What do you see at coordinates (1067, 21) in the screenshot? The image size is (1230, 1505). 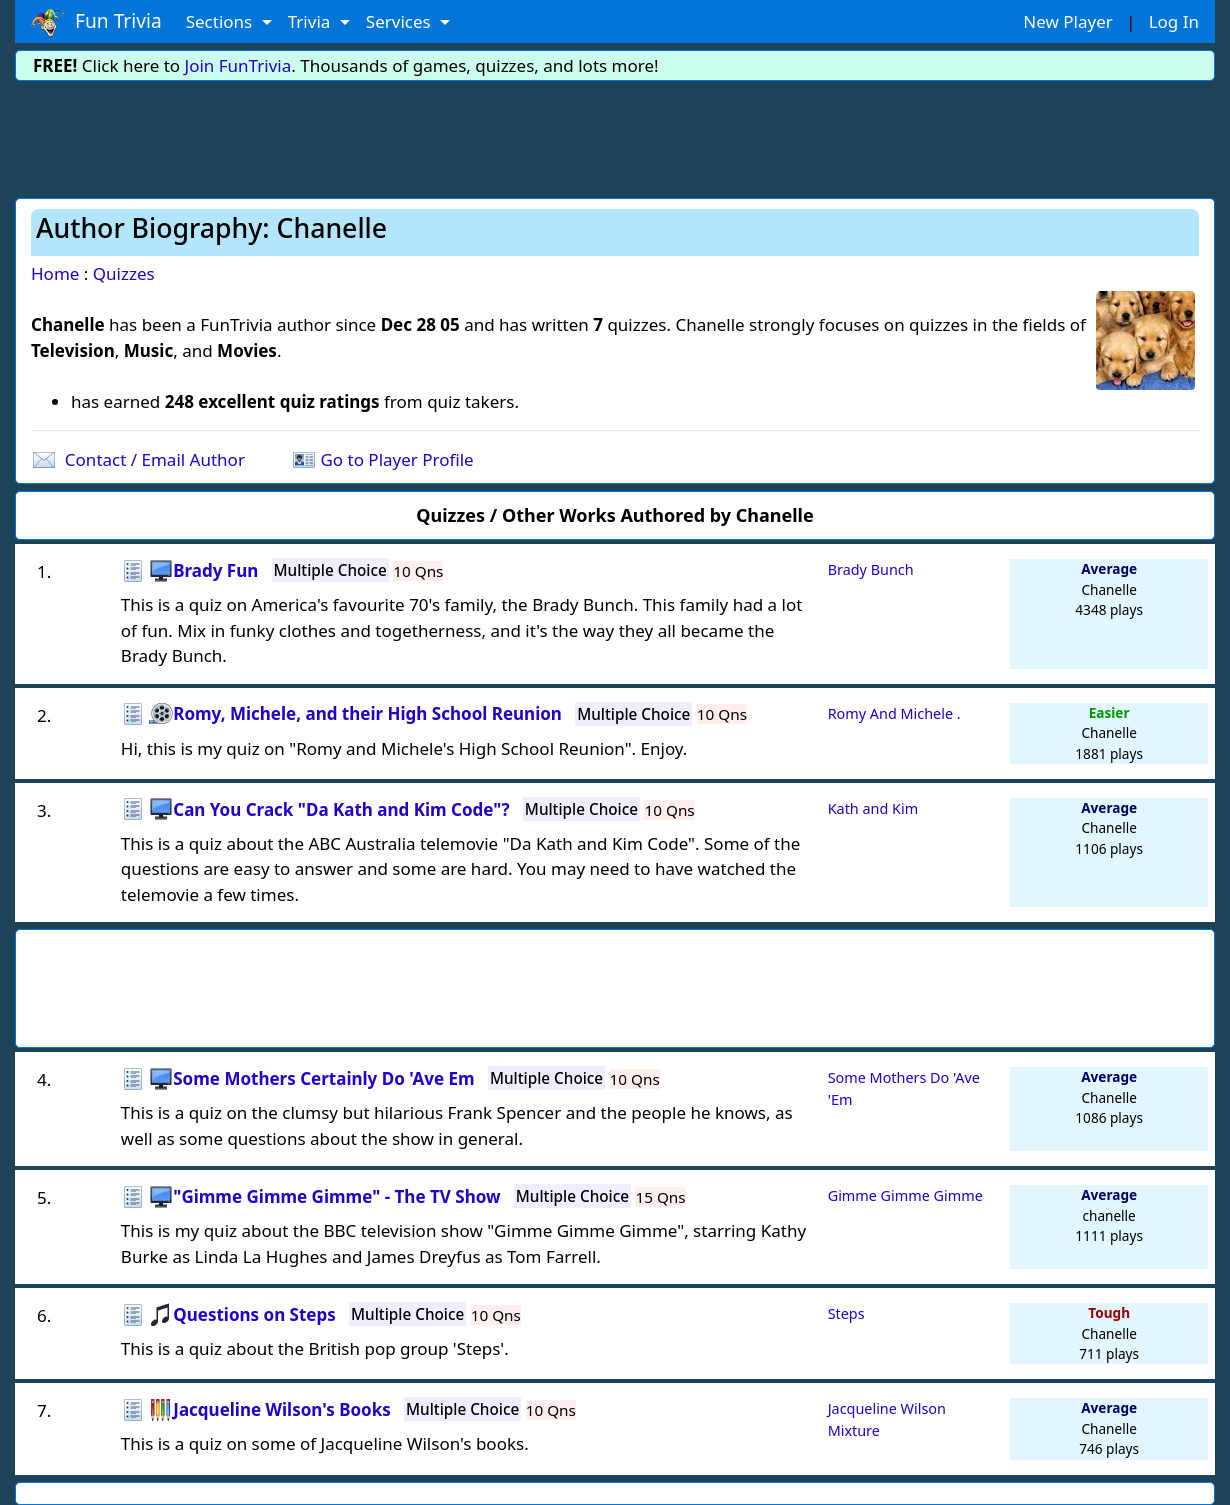 I see `New Player` at bounding box center [1067, 21].